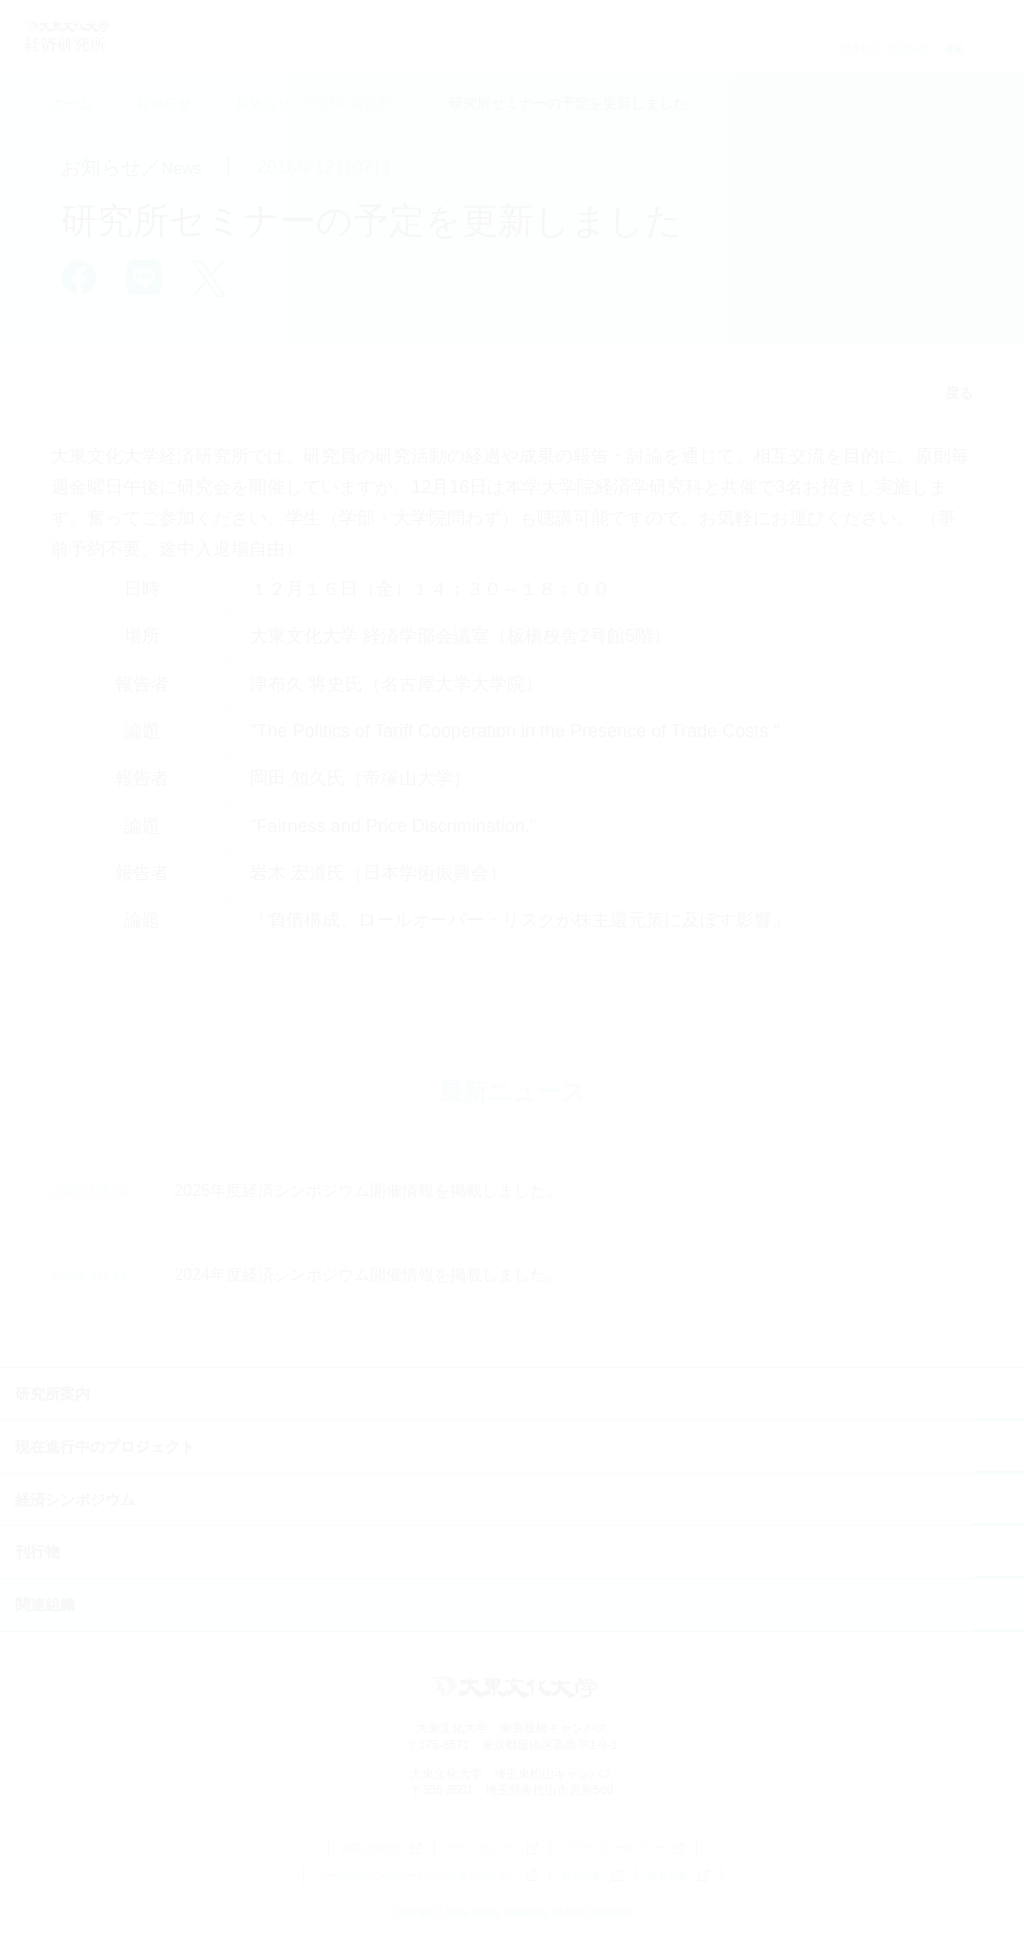 The image size is (1024, 1936). Describe the element at coordinates (426, 1876) in the screenshot. I see `ソーシャルコンピューティングガイドライン` at that location.